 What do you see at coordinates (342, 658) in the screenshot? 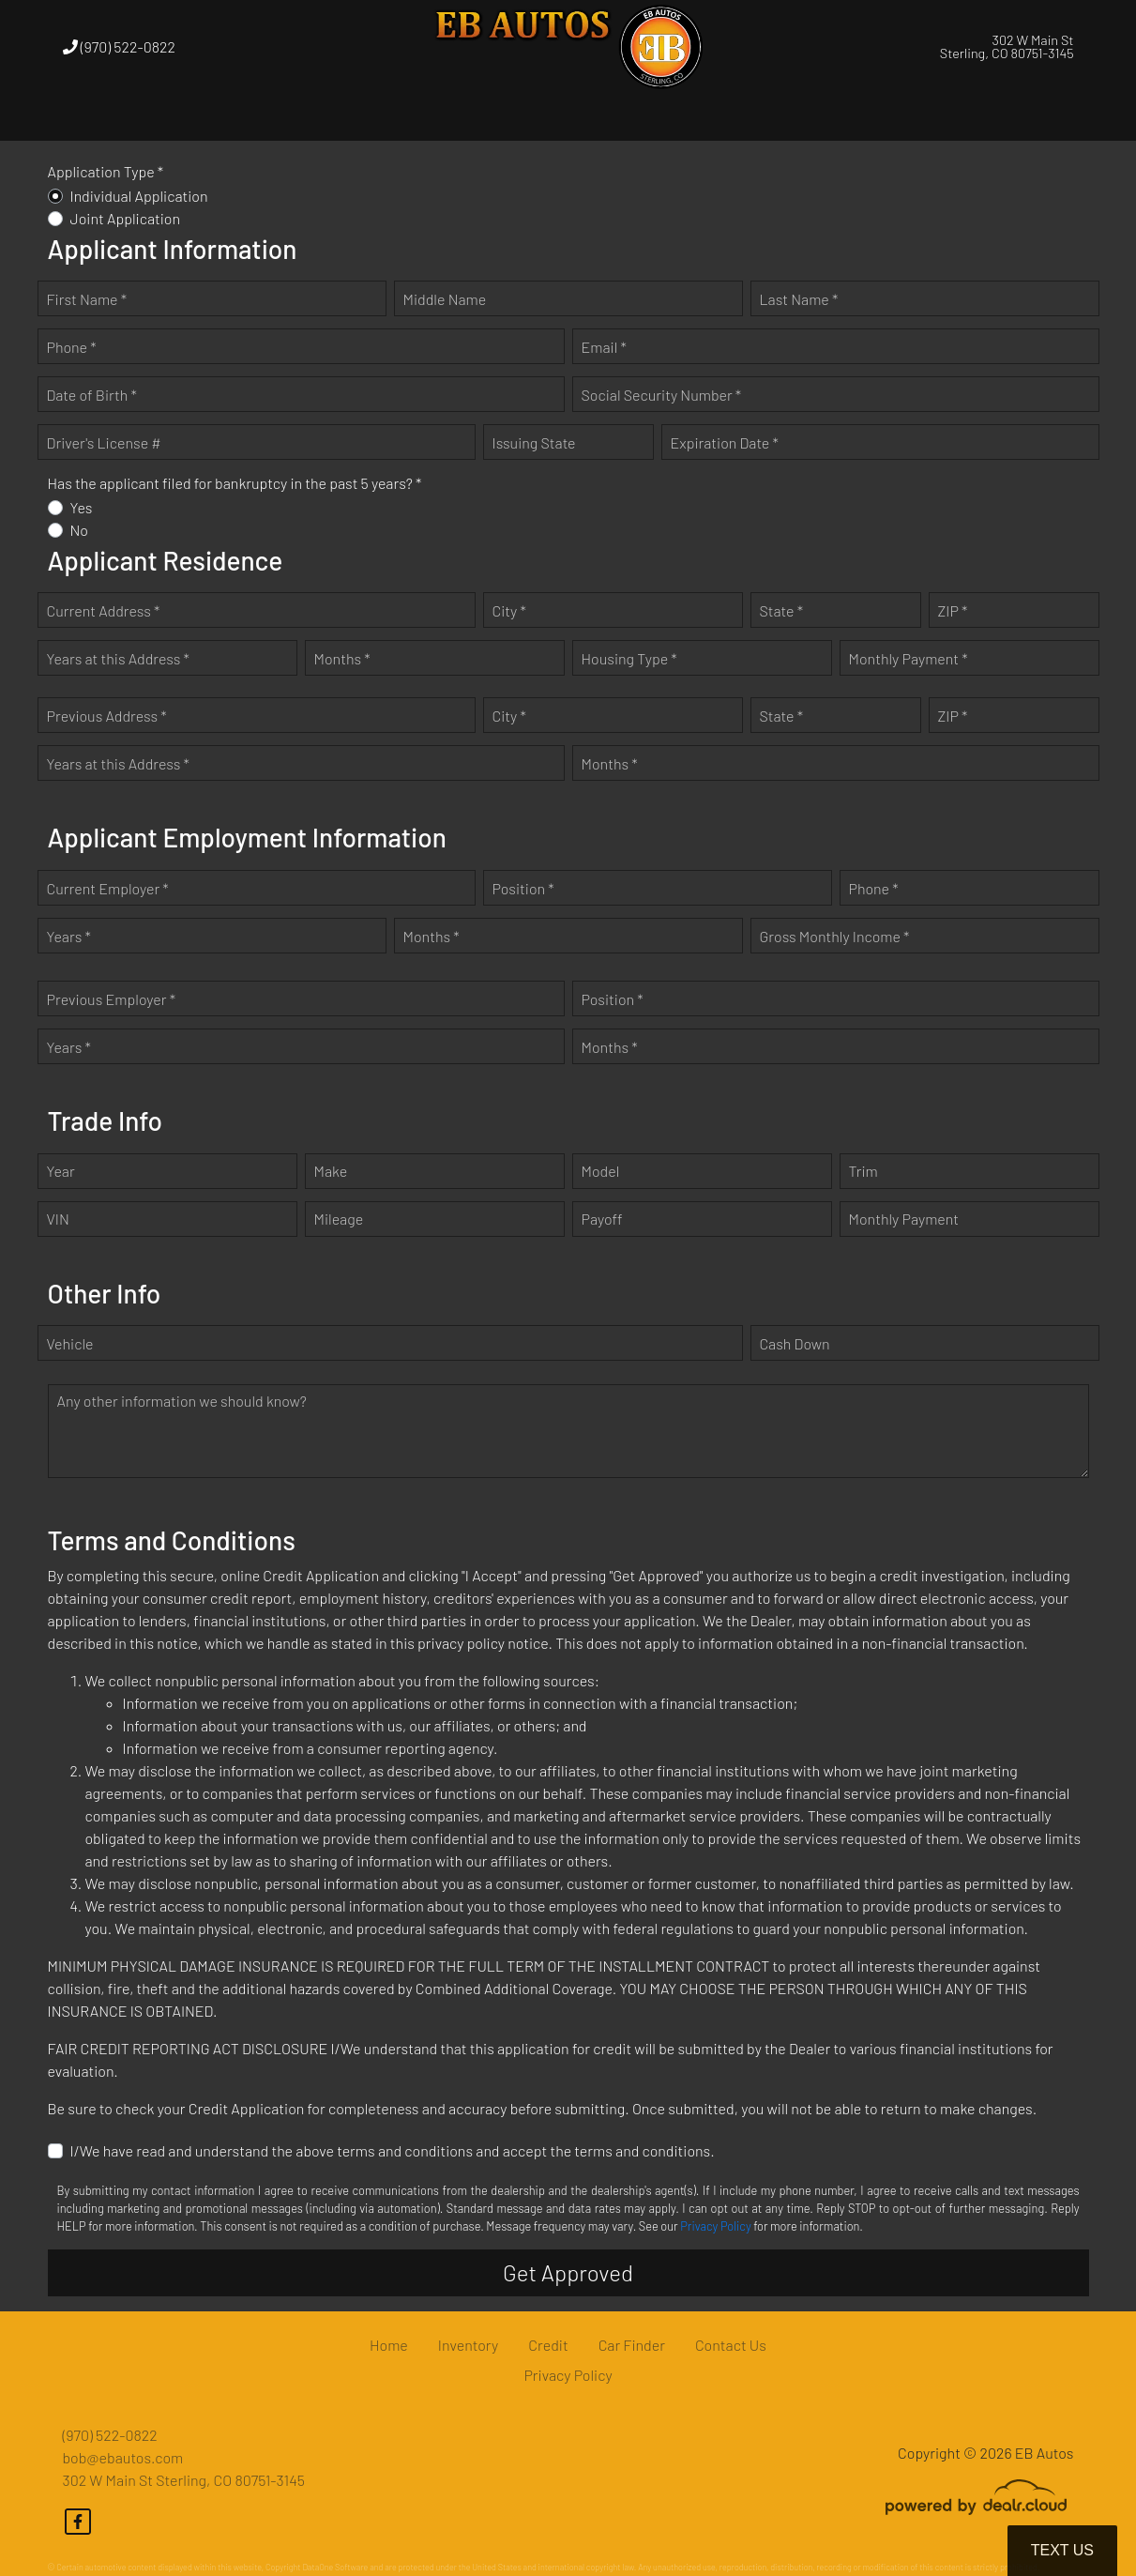
I see `Months *` at bounding box center [342, 658].